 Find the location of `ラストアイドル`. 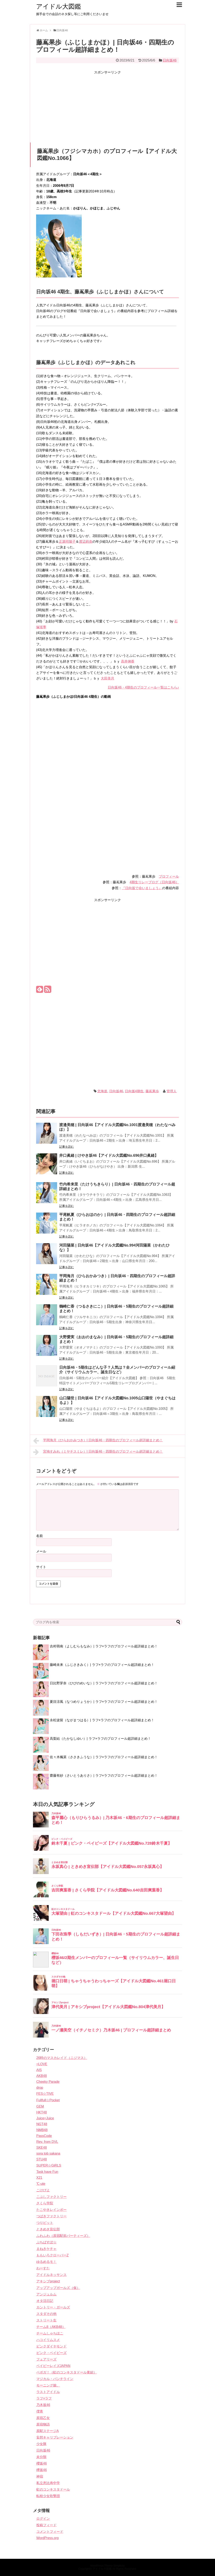

ラストアイドル is located at coordinates (48, 2392).